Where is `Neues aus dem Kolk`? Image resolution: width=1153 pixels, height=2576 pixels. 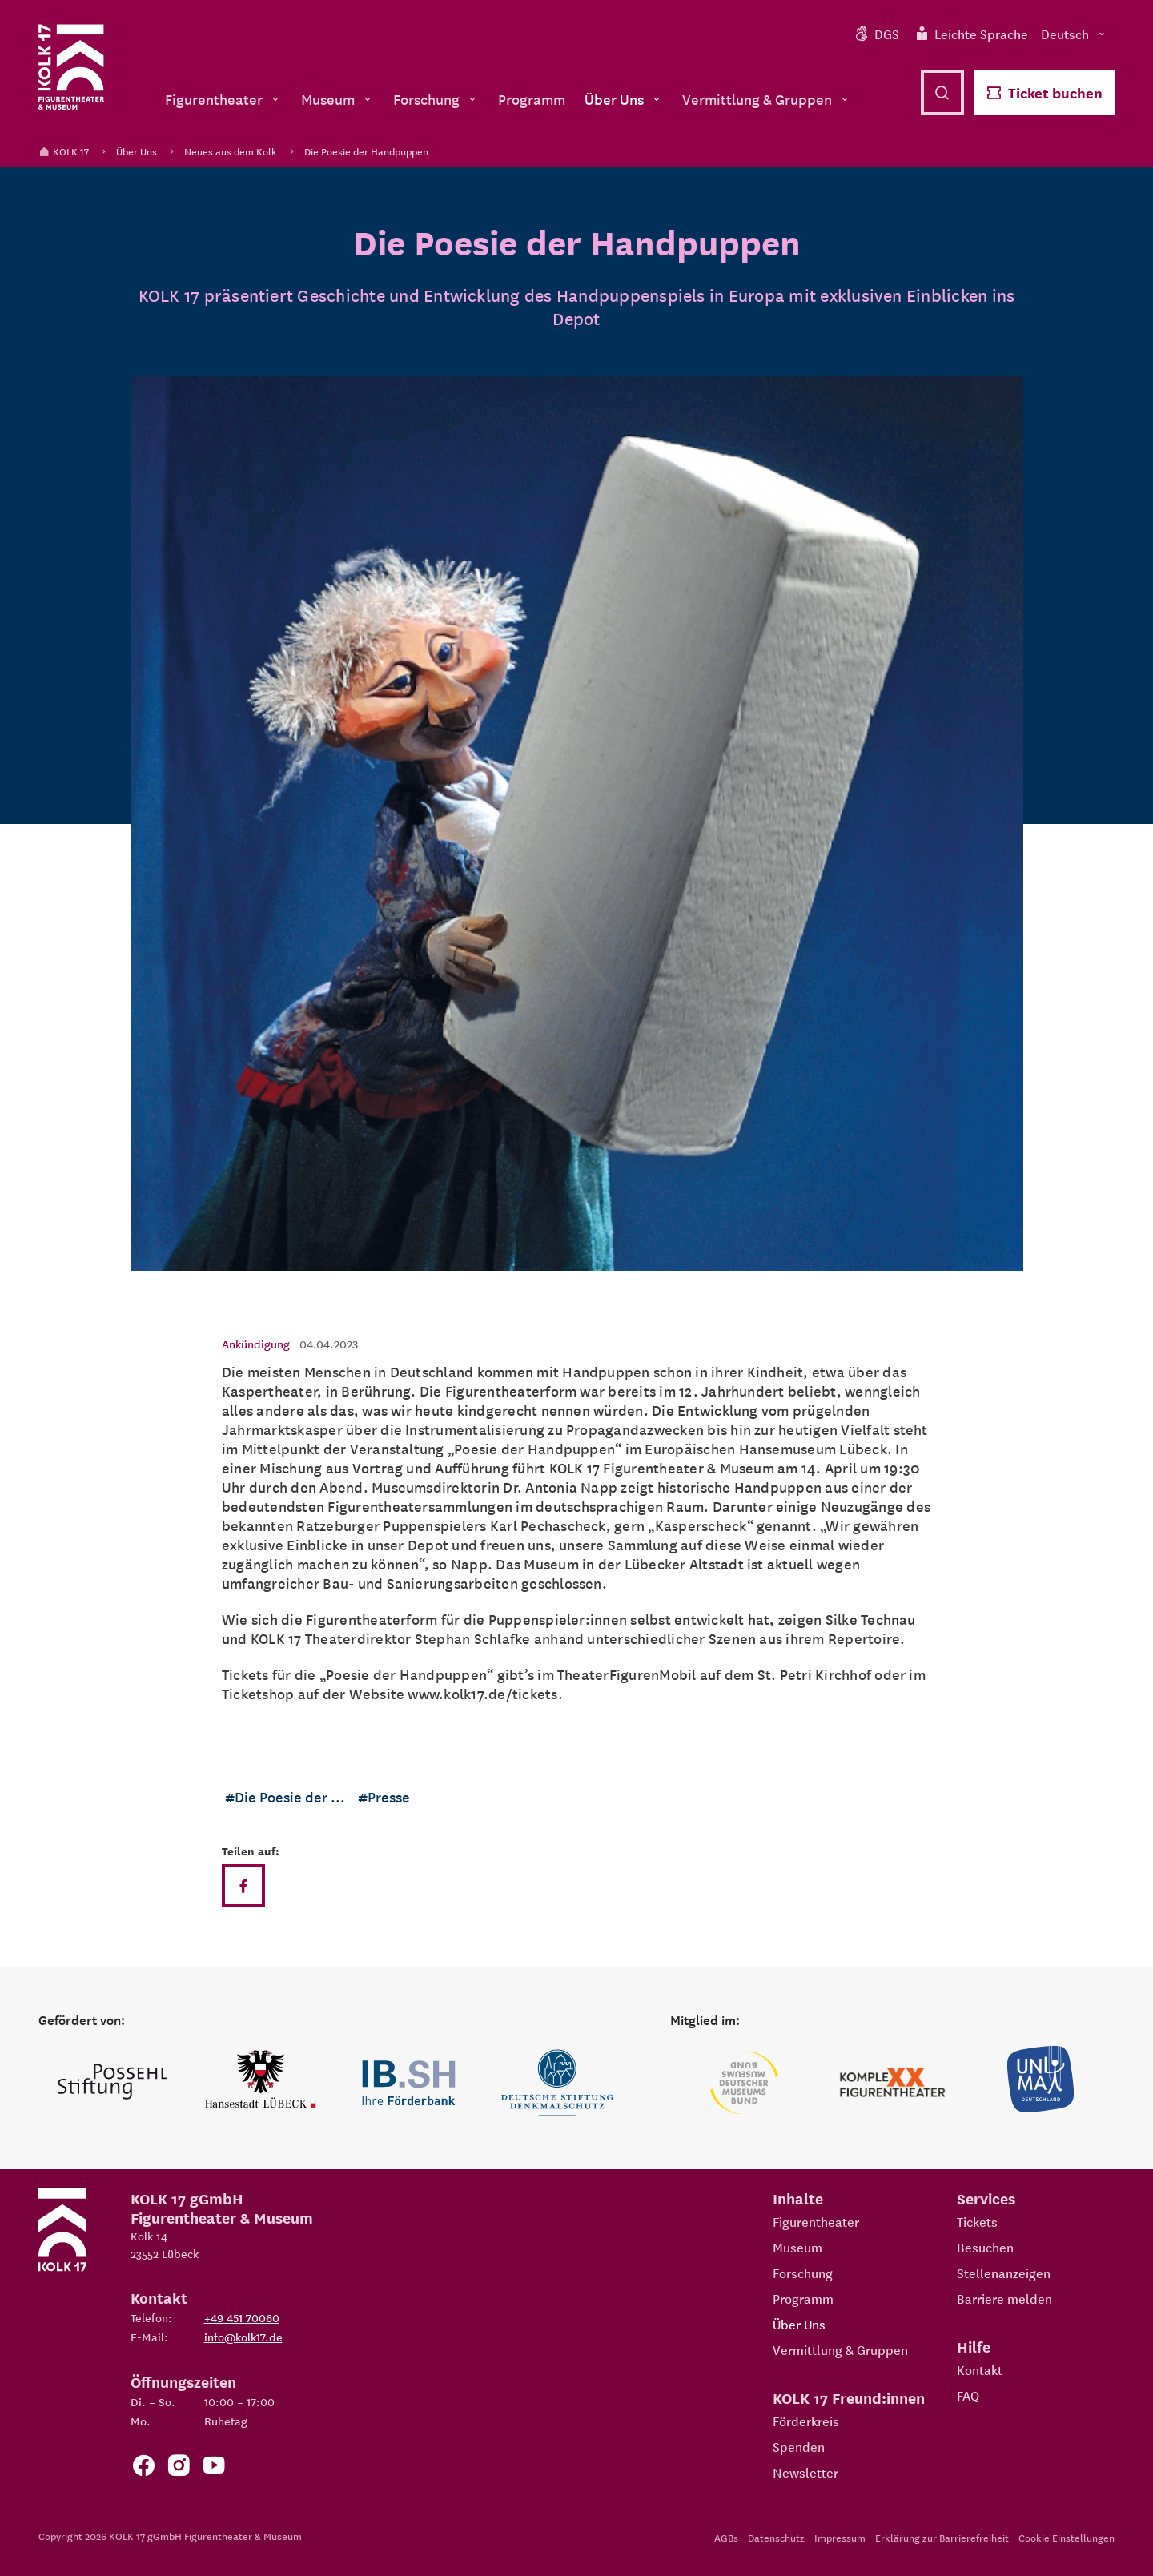
Neues aus dem Kolk is located at coordinates (230, 151).